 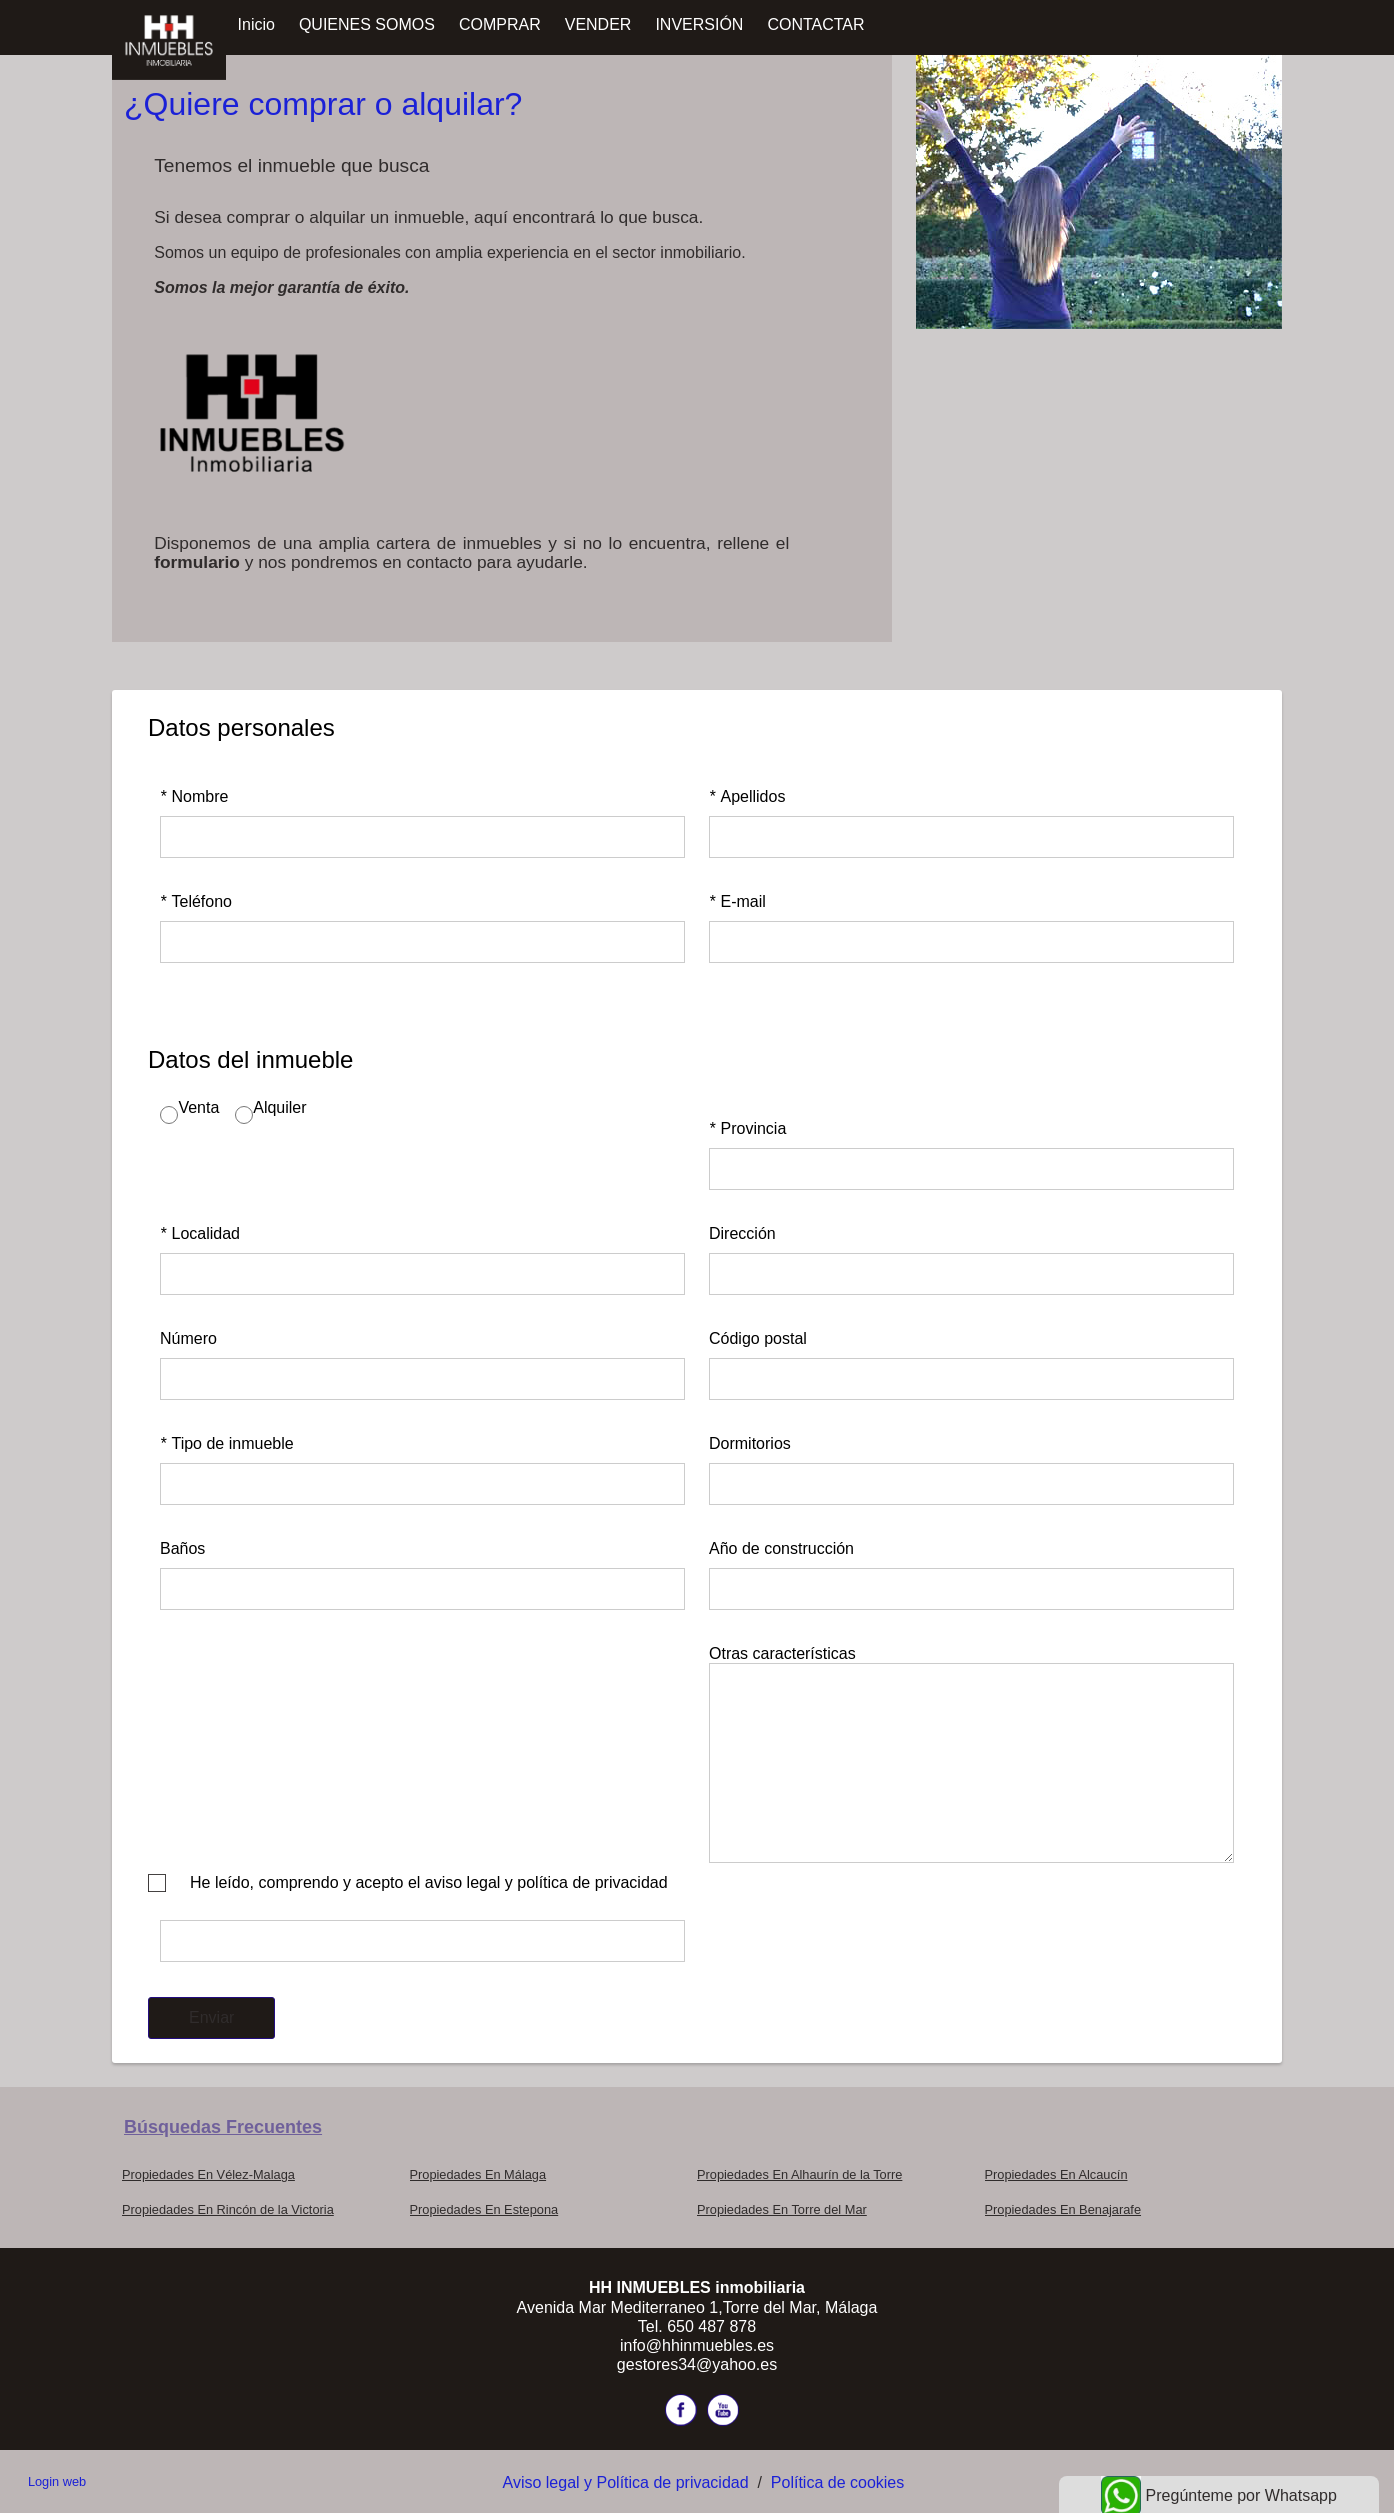 I want to click on Tipo de inmueble, so click(x=227, y=1443).